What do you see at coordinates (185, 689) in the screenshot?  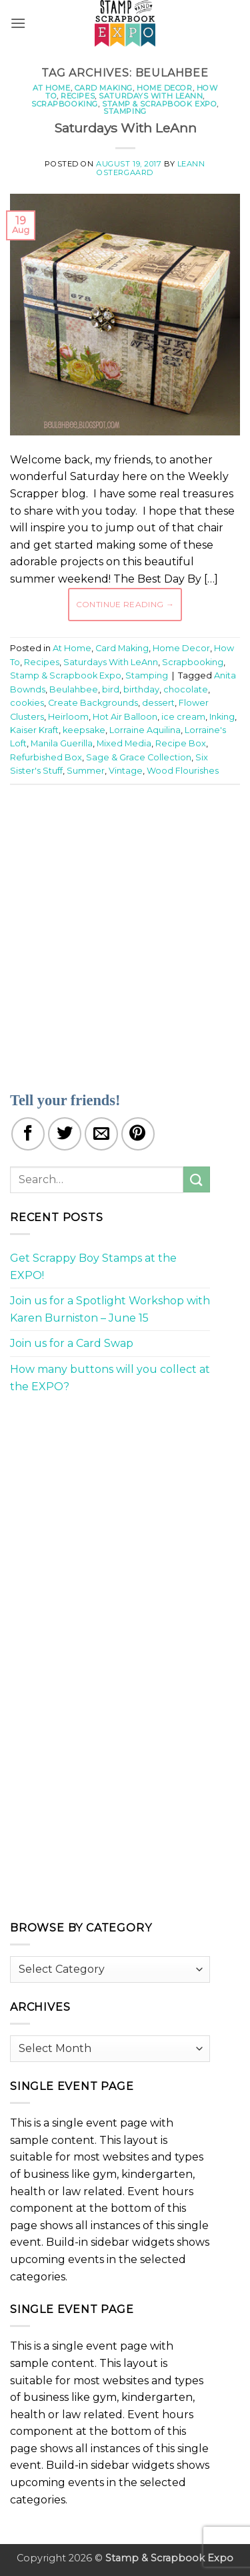 I see `chocolate` at bounding box center [185, 689].